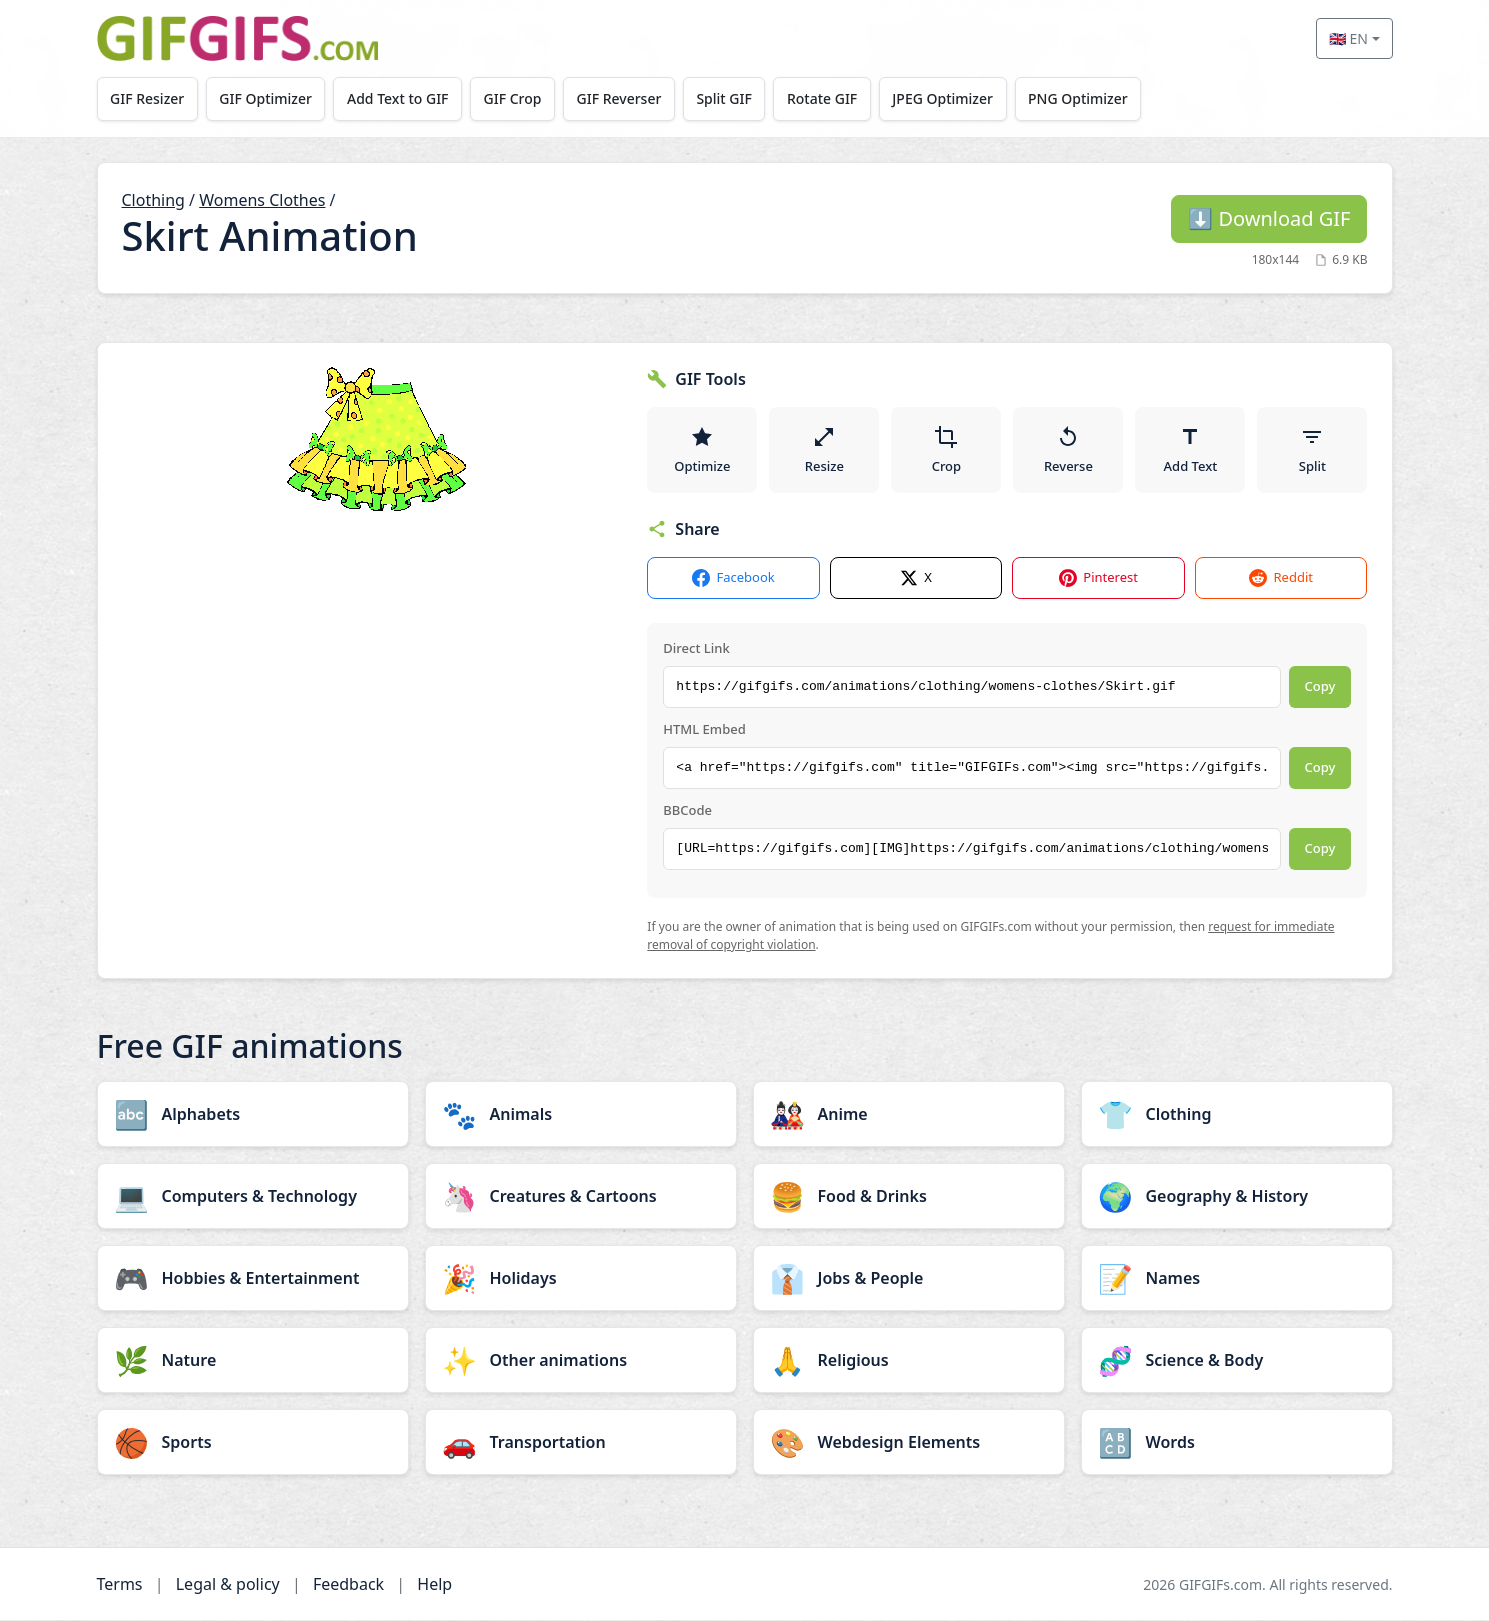 The image size is (1489, 1621). I want to click on Reddit, so click(1280, 579).